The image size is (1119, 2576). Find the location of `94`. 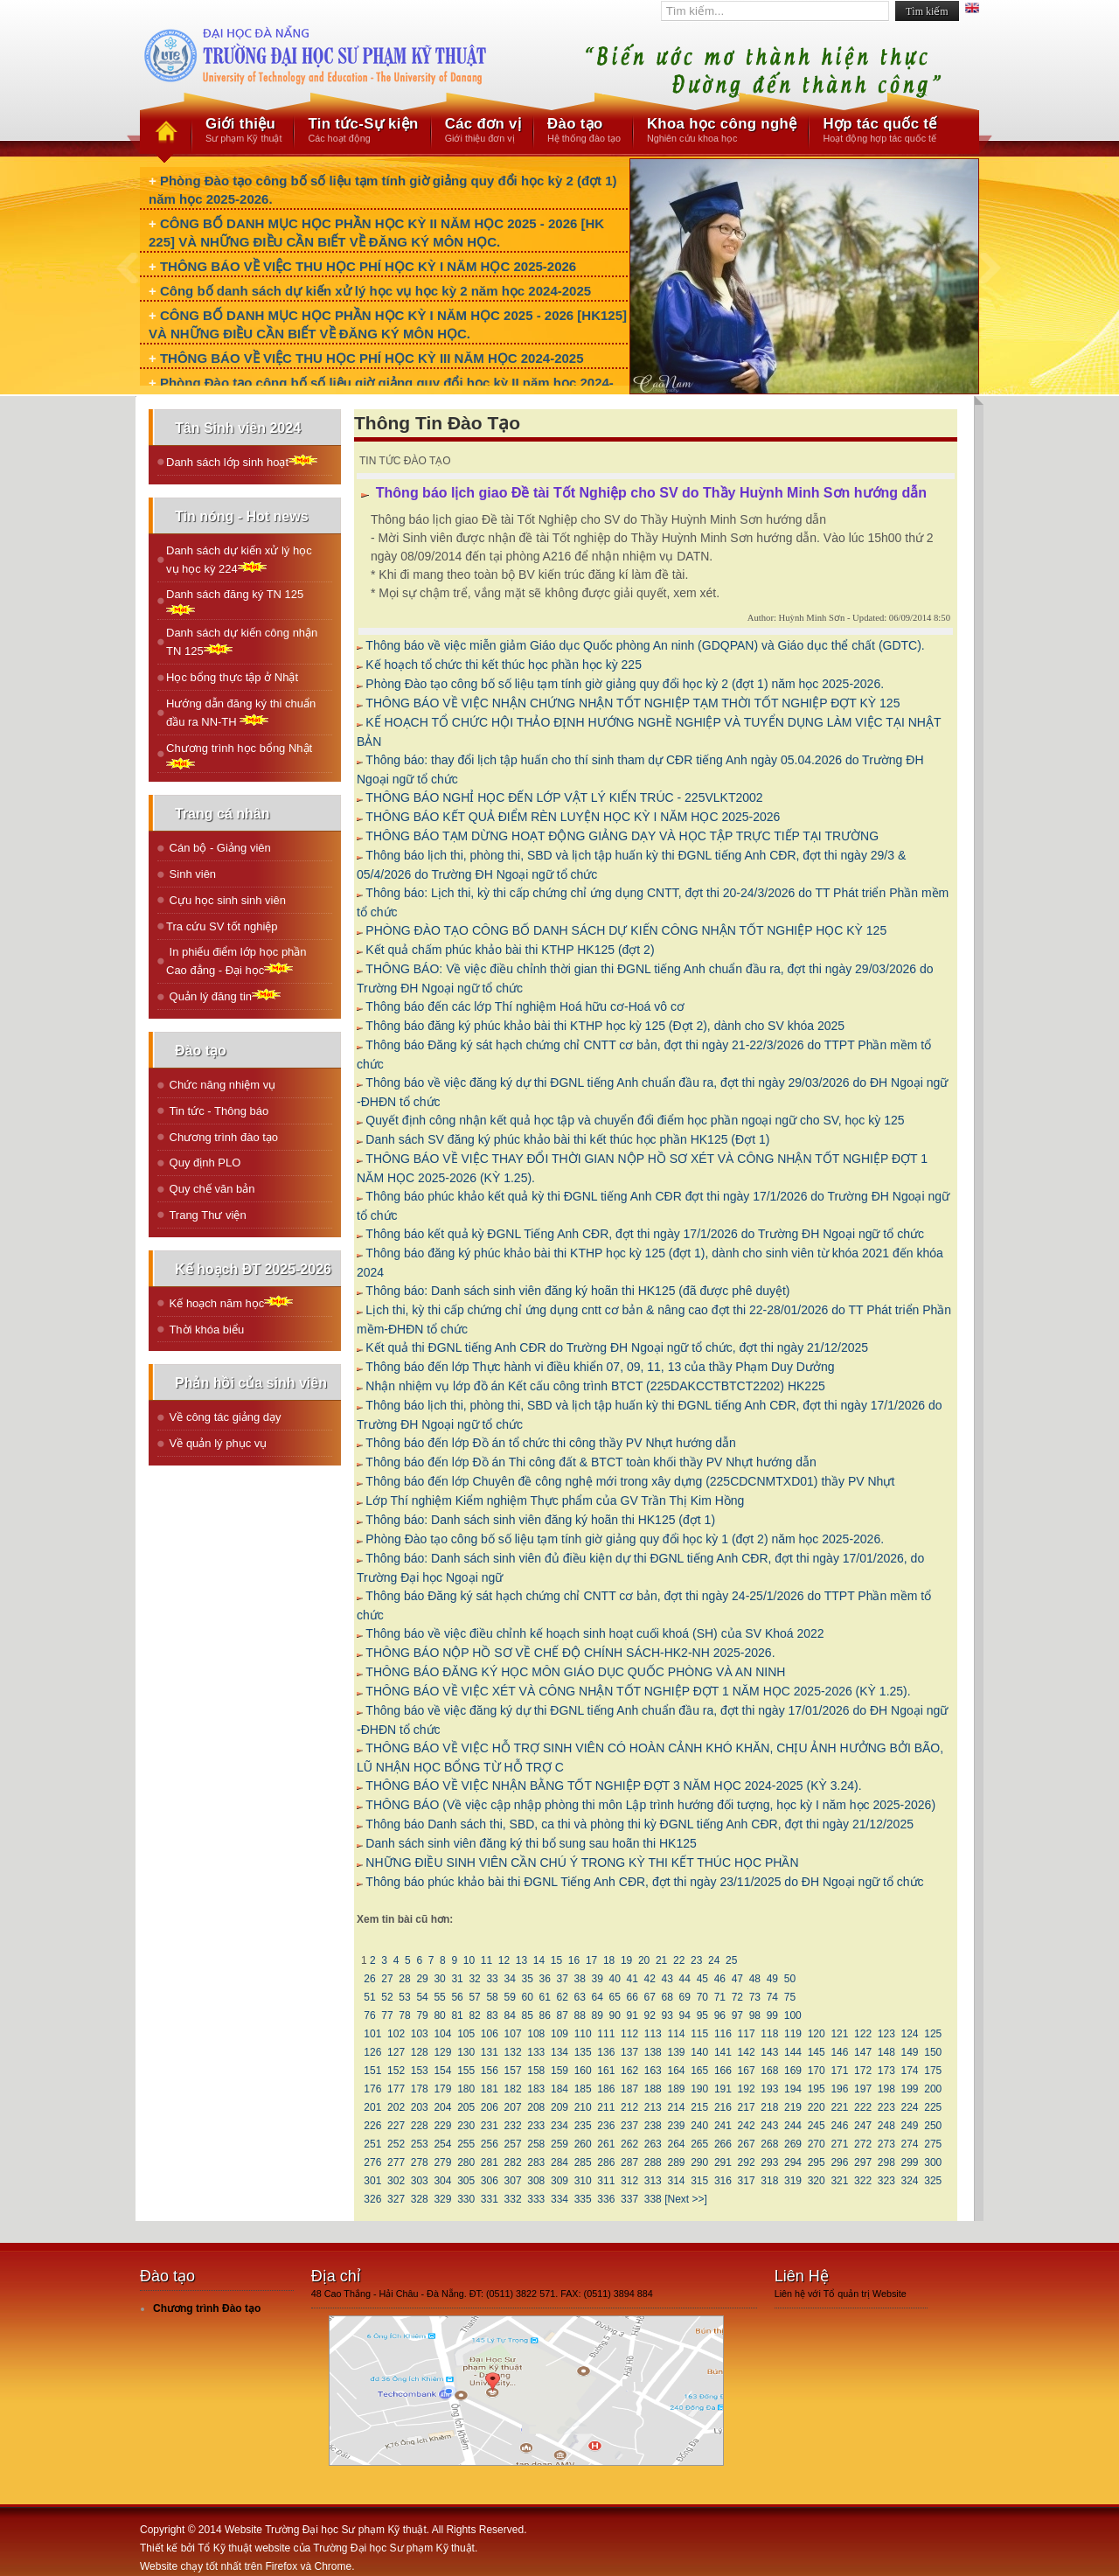

94 is located at coordinates (684, 2015).